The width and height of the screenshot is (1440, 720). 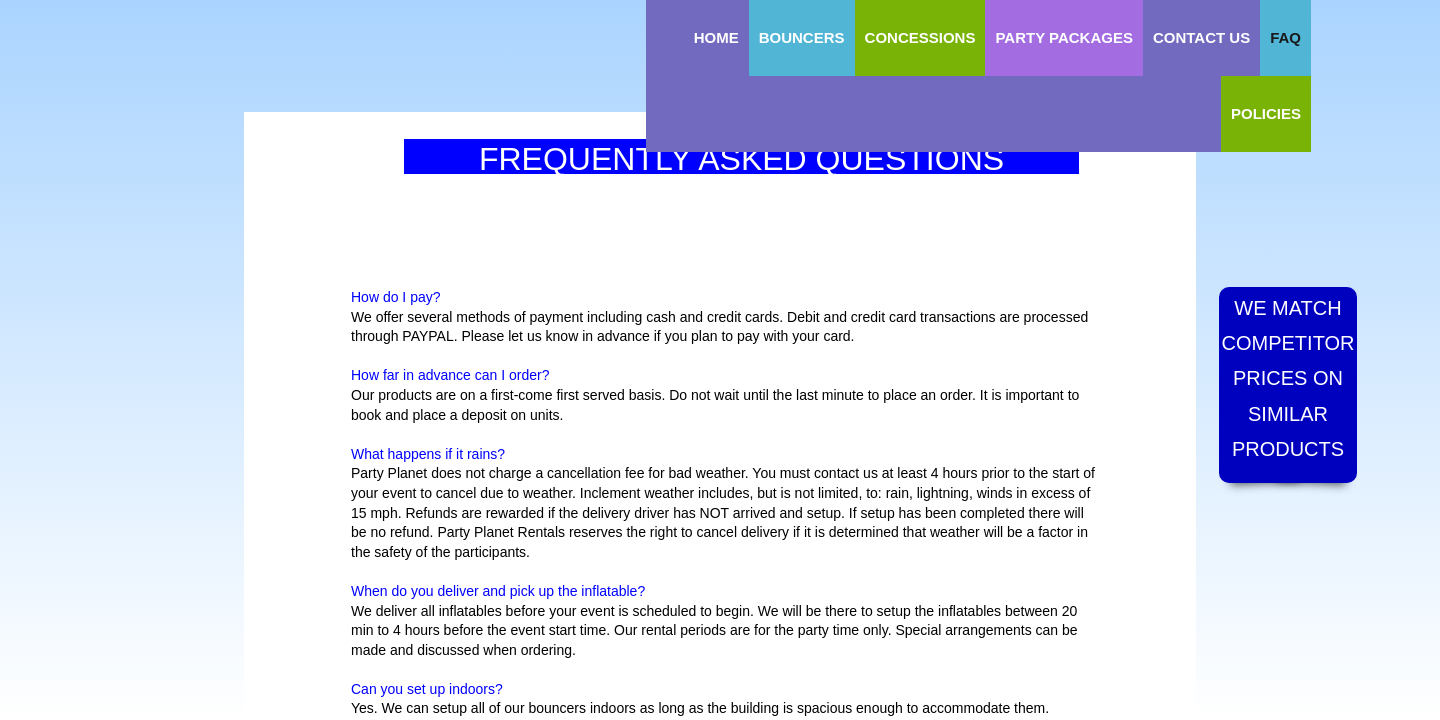 What do you see at coordinates (920, 37) in the screenshot?
I see `Concessions` at bounding box center [920, 37].